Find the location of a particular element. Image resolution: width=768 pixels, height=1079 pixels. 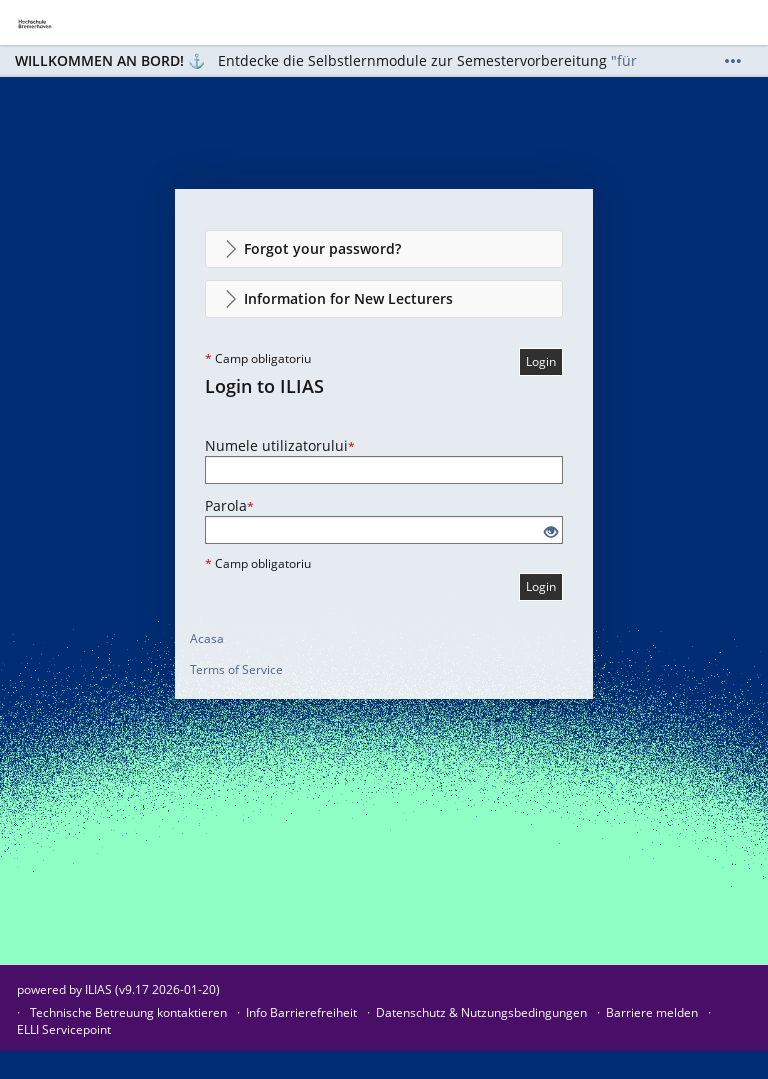

[Show More] is located at coordinates (733, 61).